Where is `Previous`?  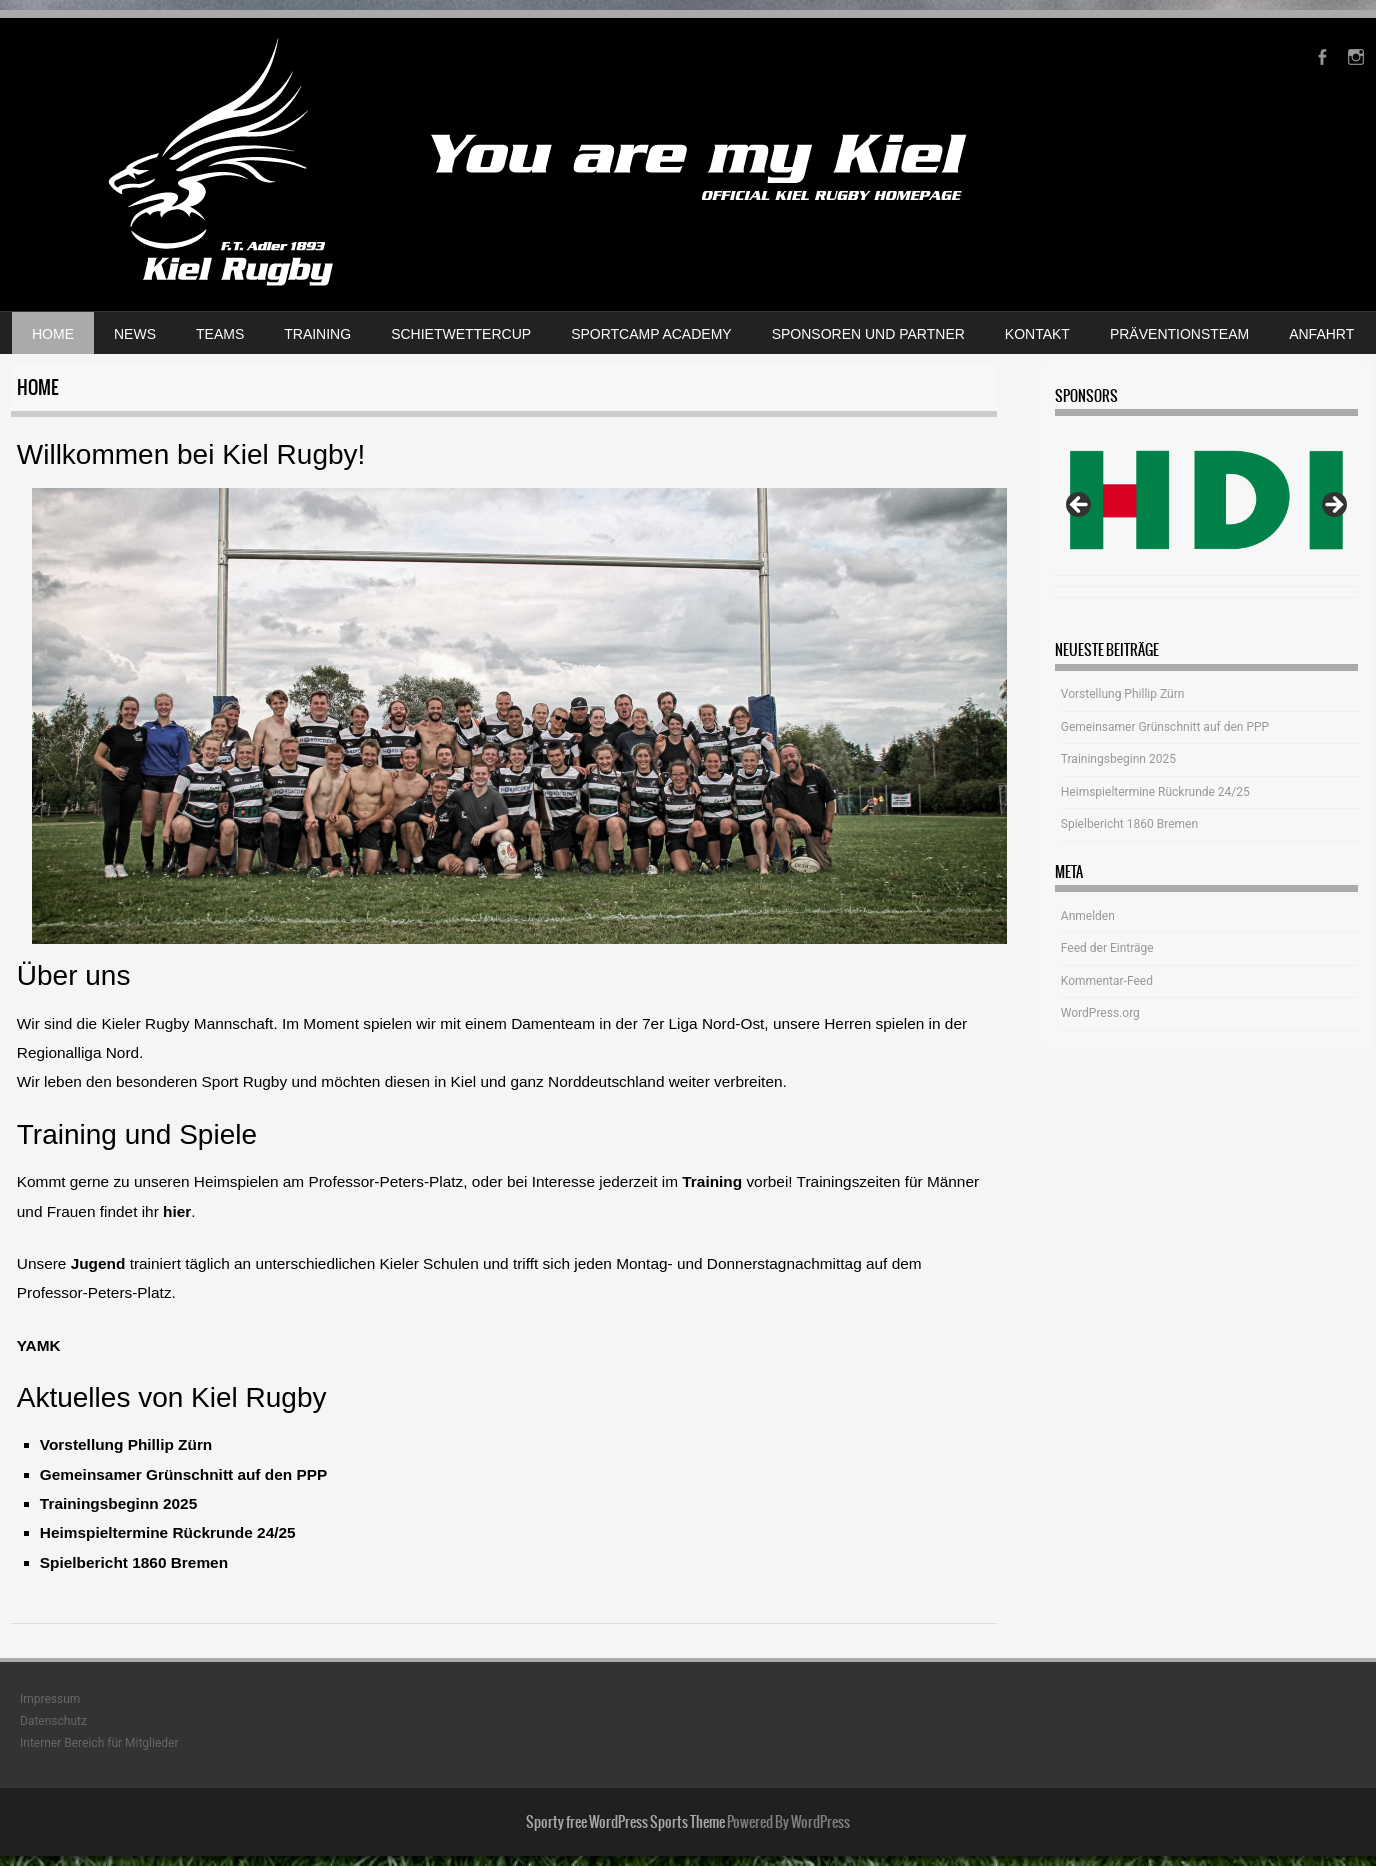 Previous is located at coordinates (1080, 506).